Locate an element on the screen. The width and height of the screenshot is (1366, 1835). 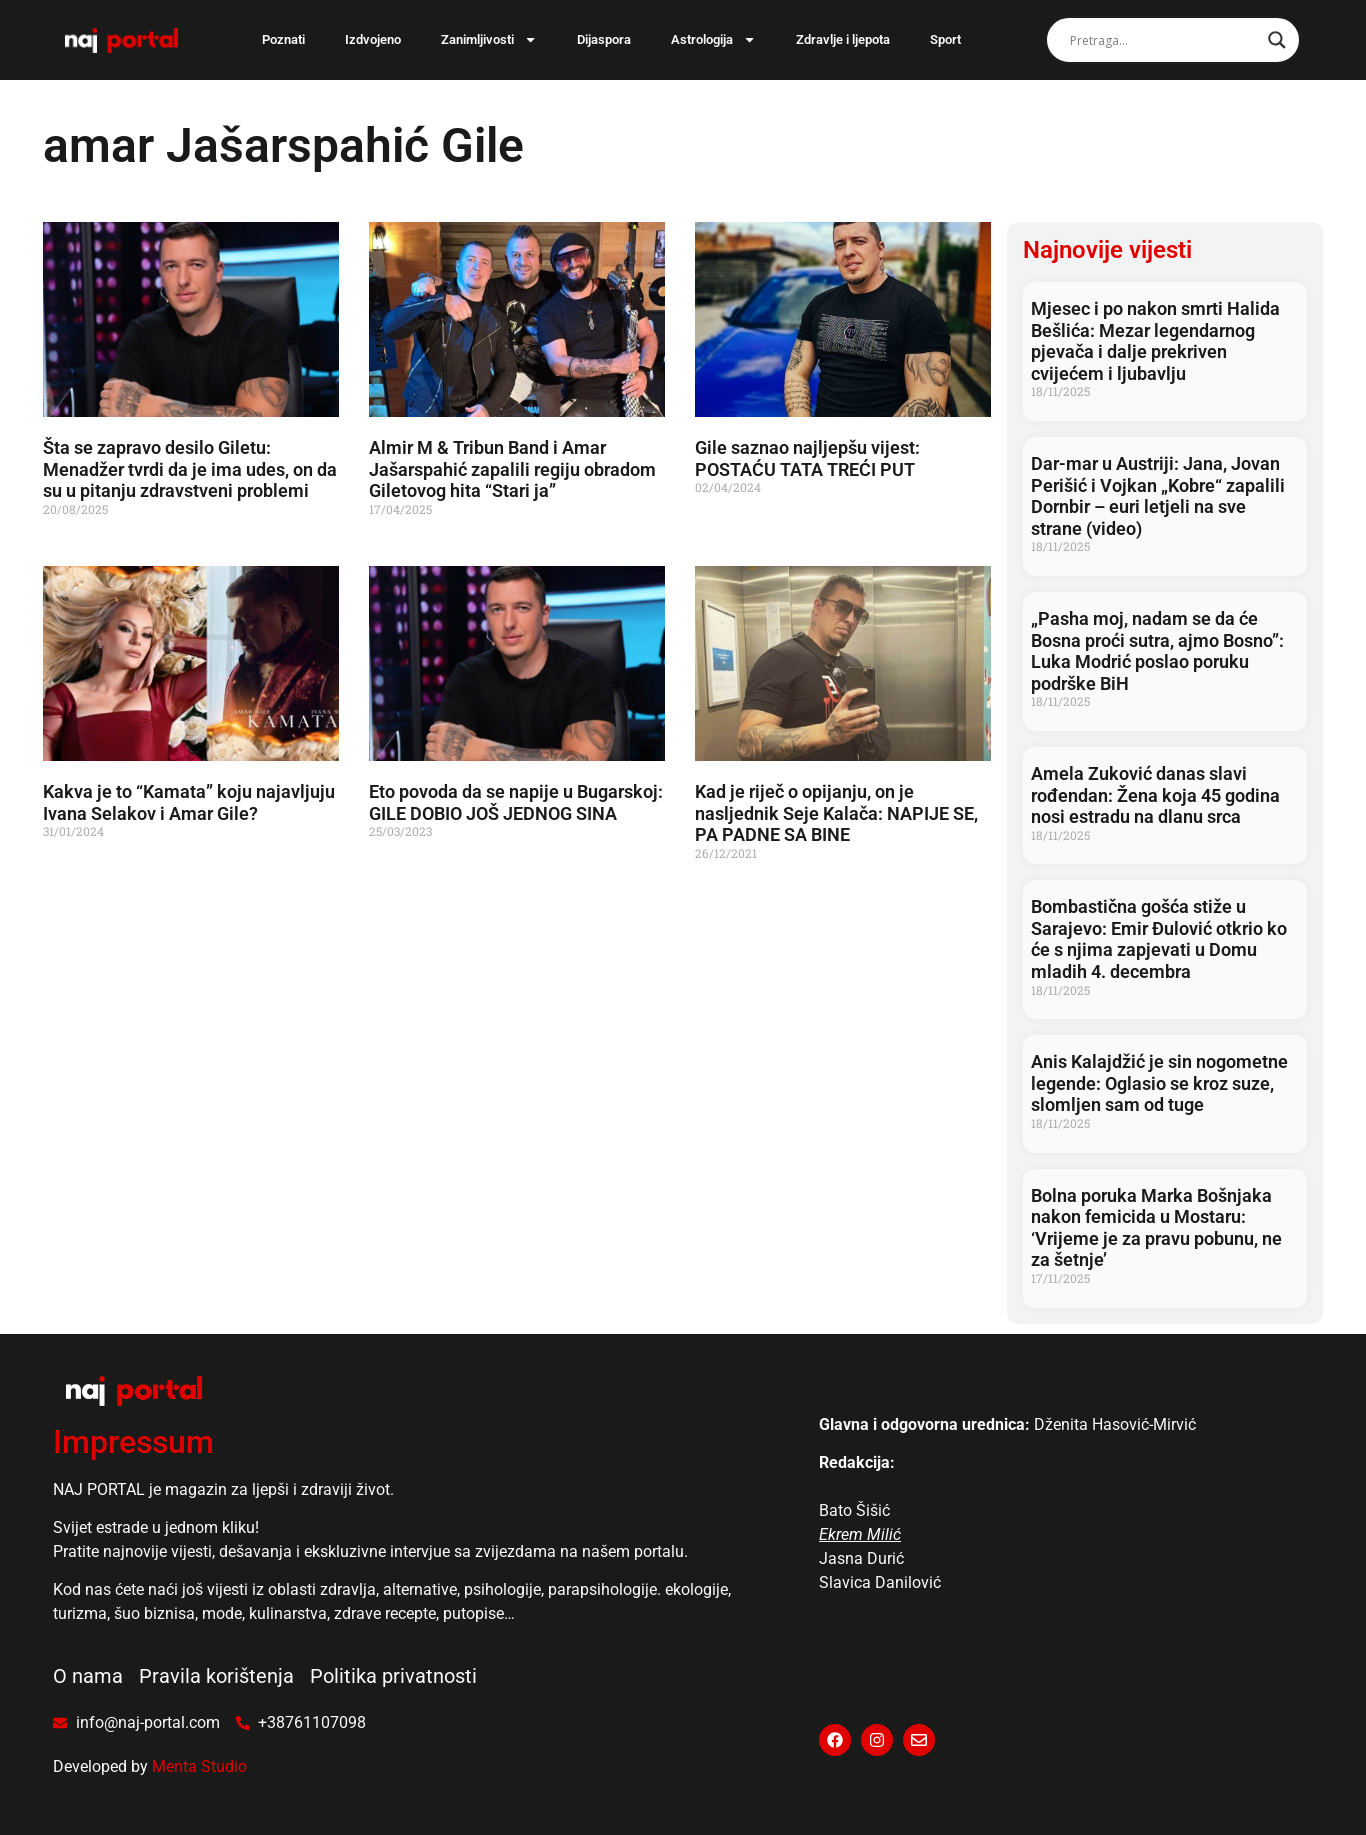
Astrologija is located at coordinates (713, 39).